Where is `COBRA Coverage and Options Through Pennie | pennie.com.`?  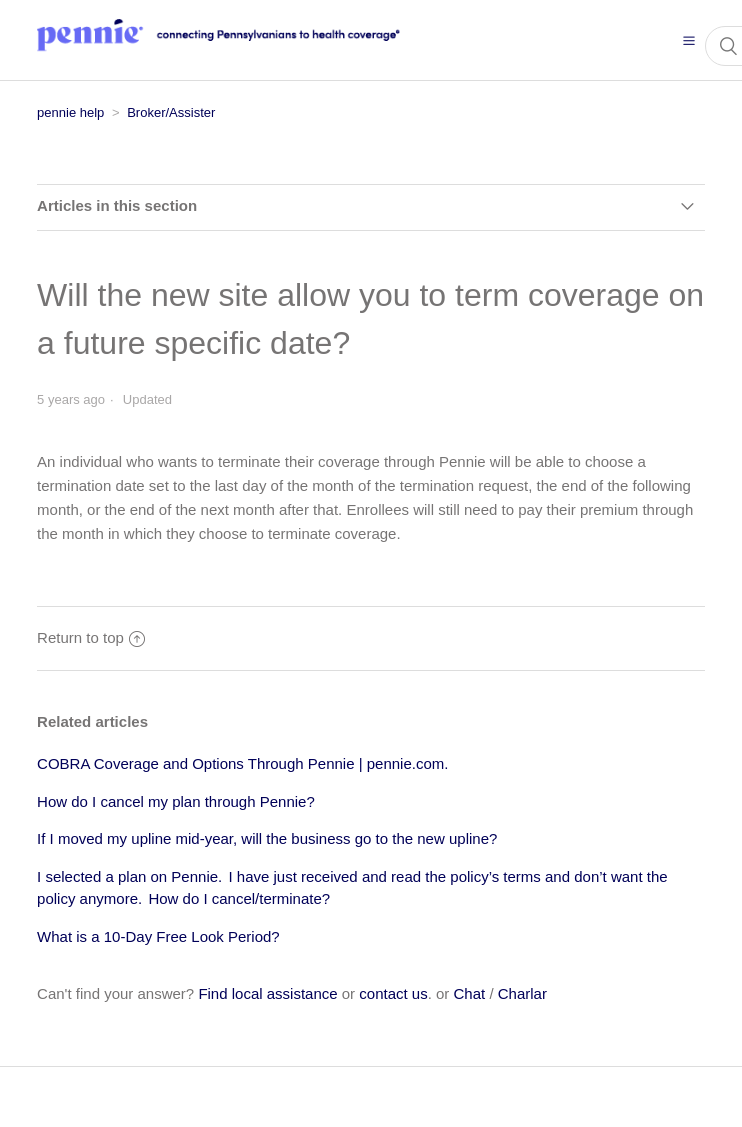
COBRA Coverage and Options Through Pennie | pennie.com. is located at coordinates (242, 763).